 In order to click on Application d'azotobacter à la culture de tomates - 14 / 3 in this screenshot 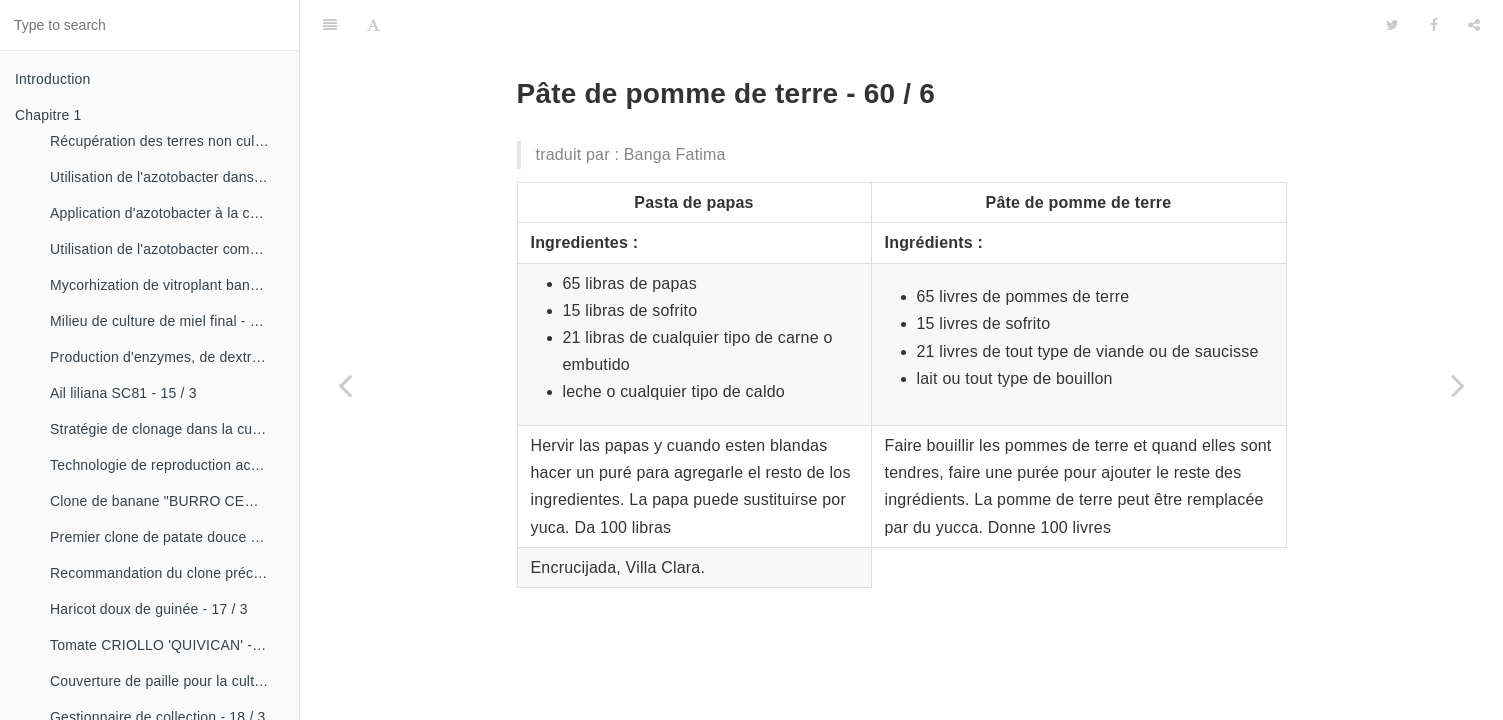, I will do `click(167, 213)`.